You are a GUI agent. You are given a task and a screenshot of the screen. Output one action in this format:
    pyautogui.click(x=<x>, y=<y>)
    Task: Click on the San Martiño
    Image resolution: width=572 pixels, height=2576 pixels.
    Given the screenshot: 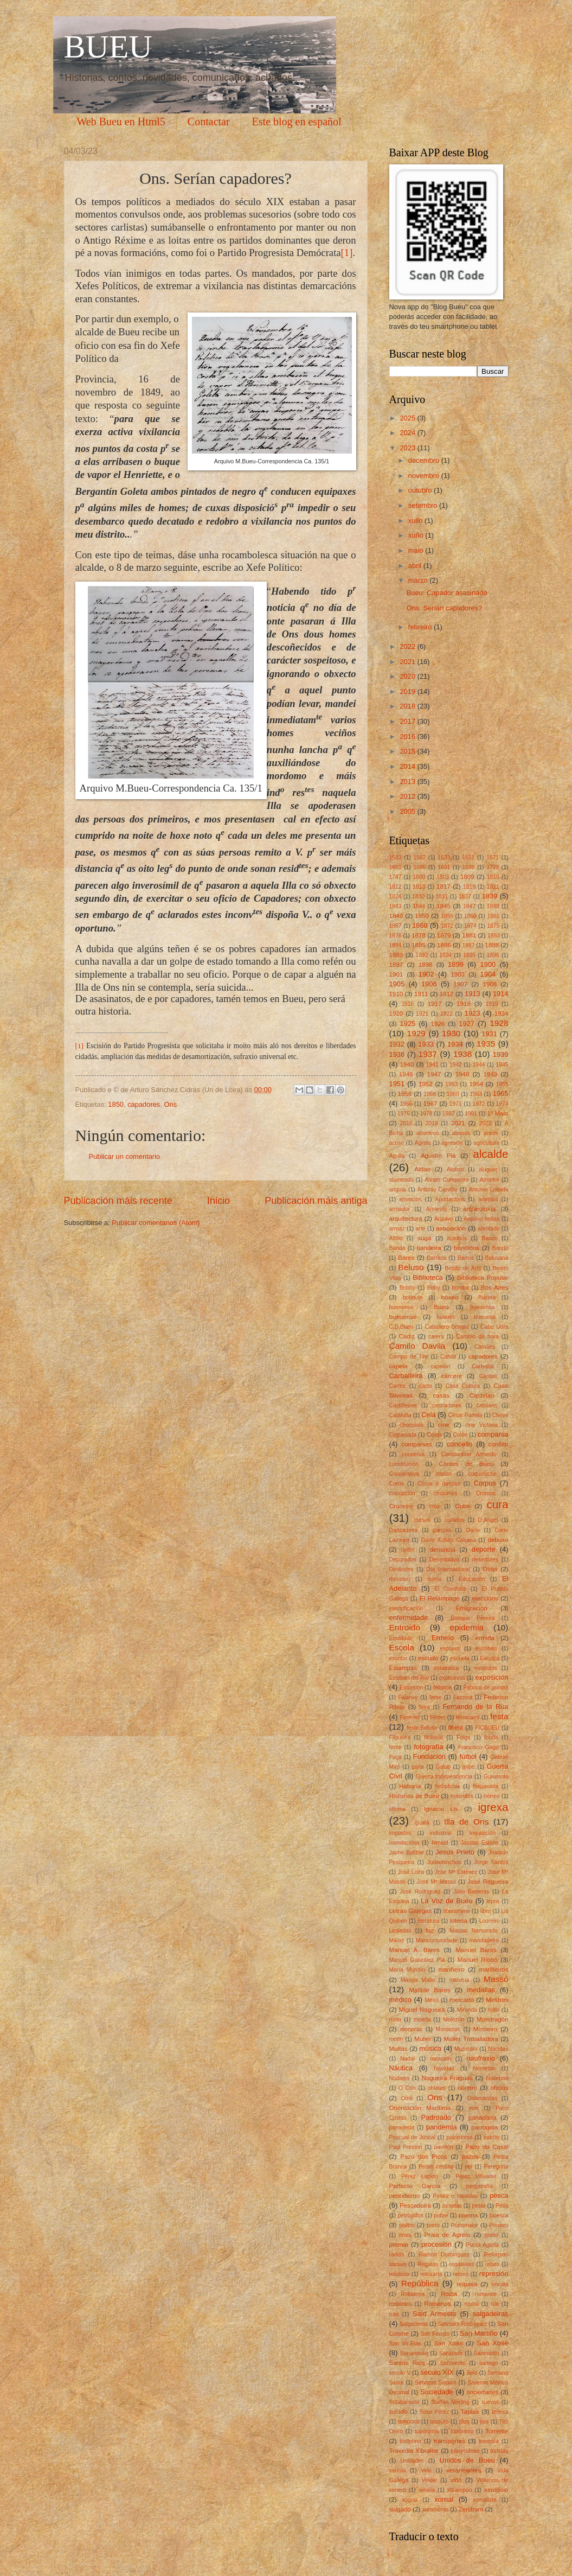 What is the action you would take?
    pyautogui.click(x=479, y=2333)
    